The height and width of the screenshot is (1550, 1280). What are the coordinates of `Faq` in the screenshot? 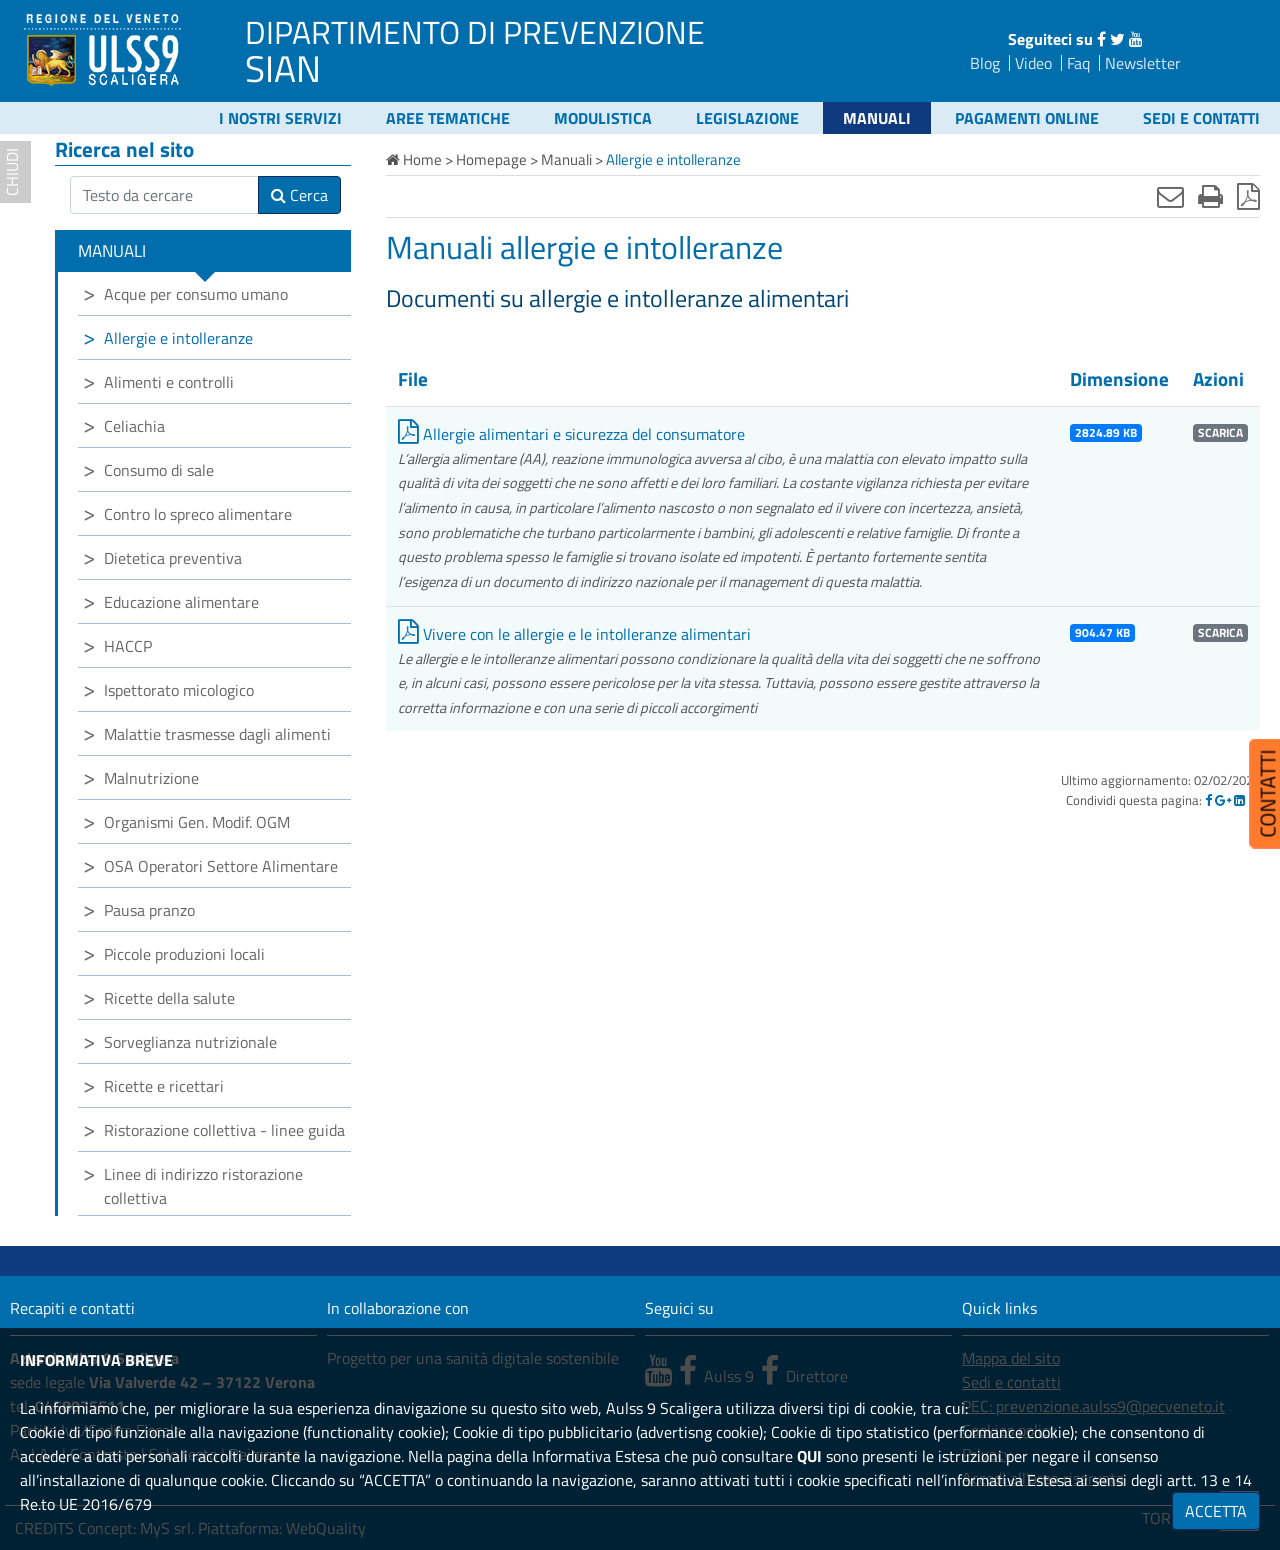 It's located at (1078, 63).